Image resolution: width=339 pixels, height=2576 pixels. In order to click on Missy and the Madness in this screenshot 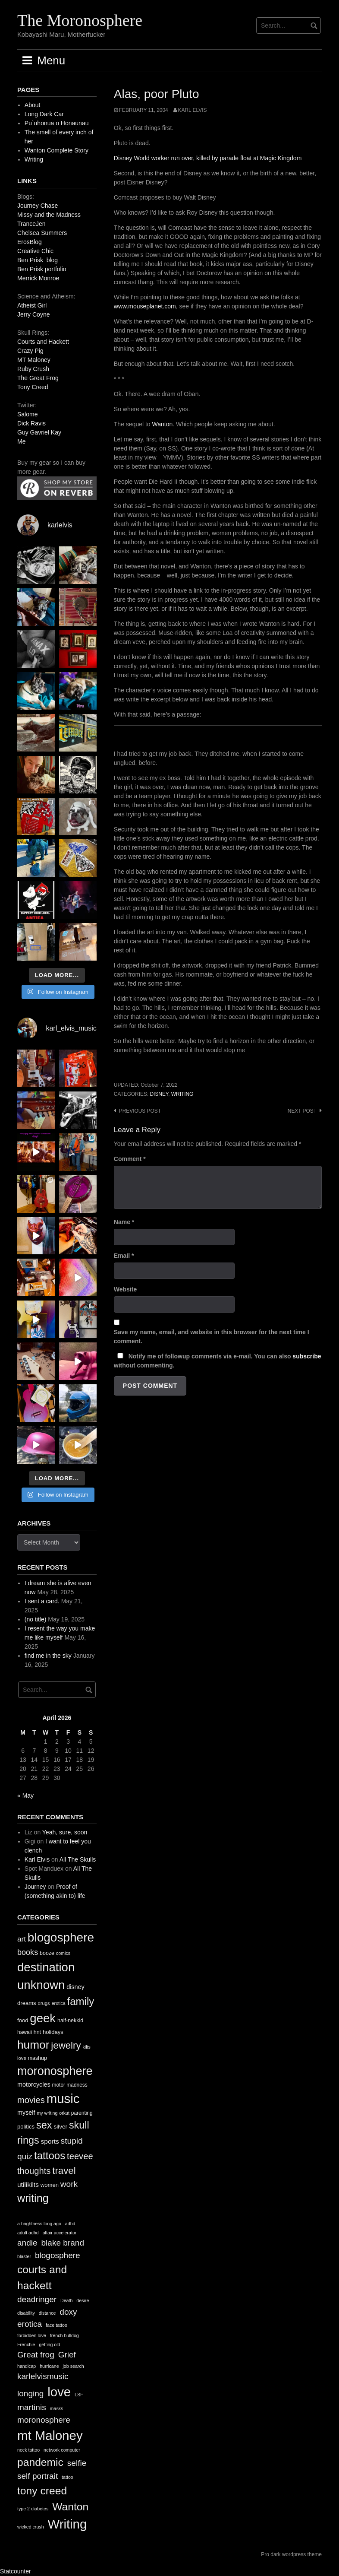, I will do `click(49, 214)`.